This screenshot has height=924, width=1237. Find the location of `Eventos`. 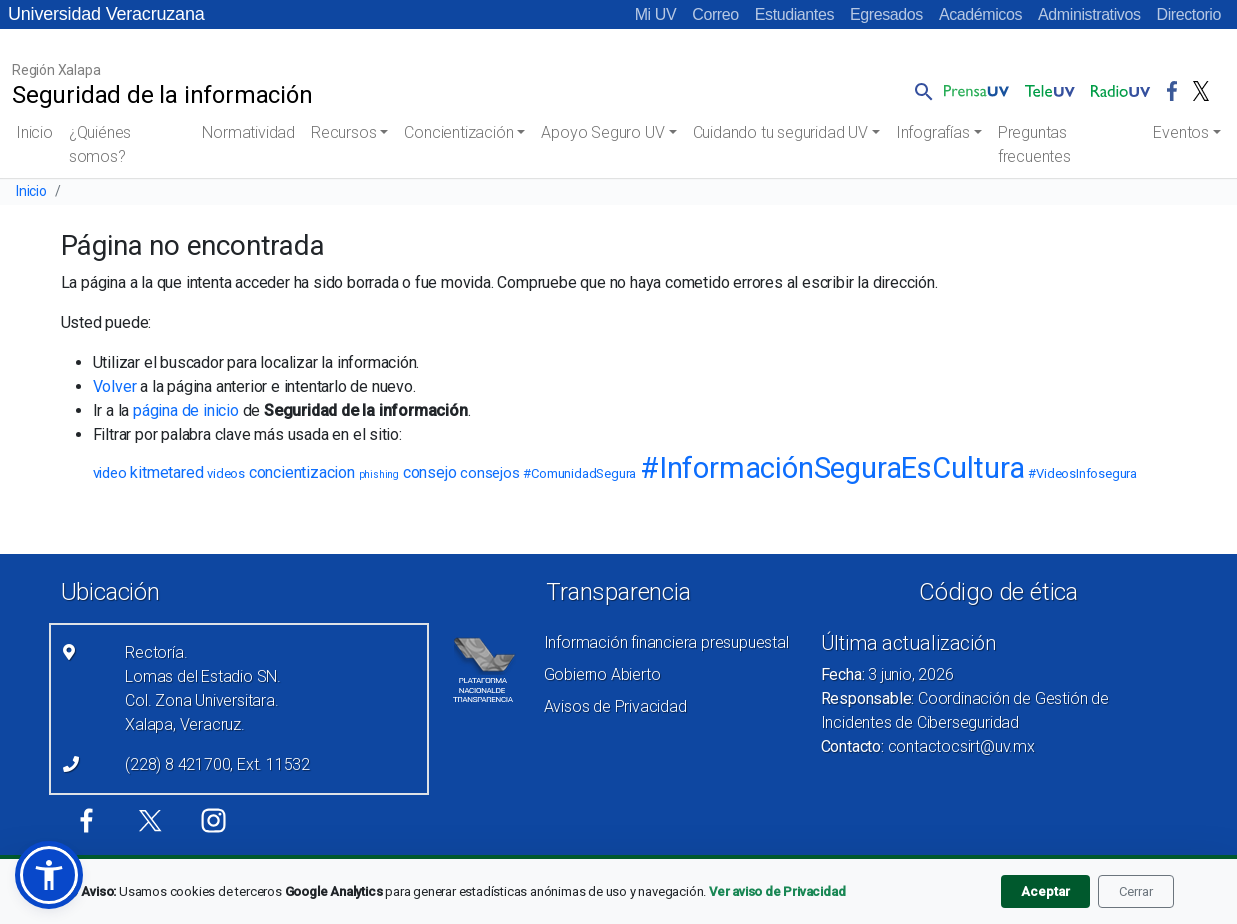

Eventos is located at coordinates (1181, 132).